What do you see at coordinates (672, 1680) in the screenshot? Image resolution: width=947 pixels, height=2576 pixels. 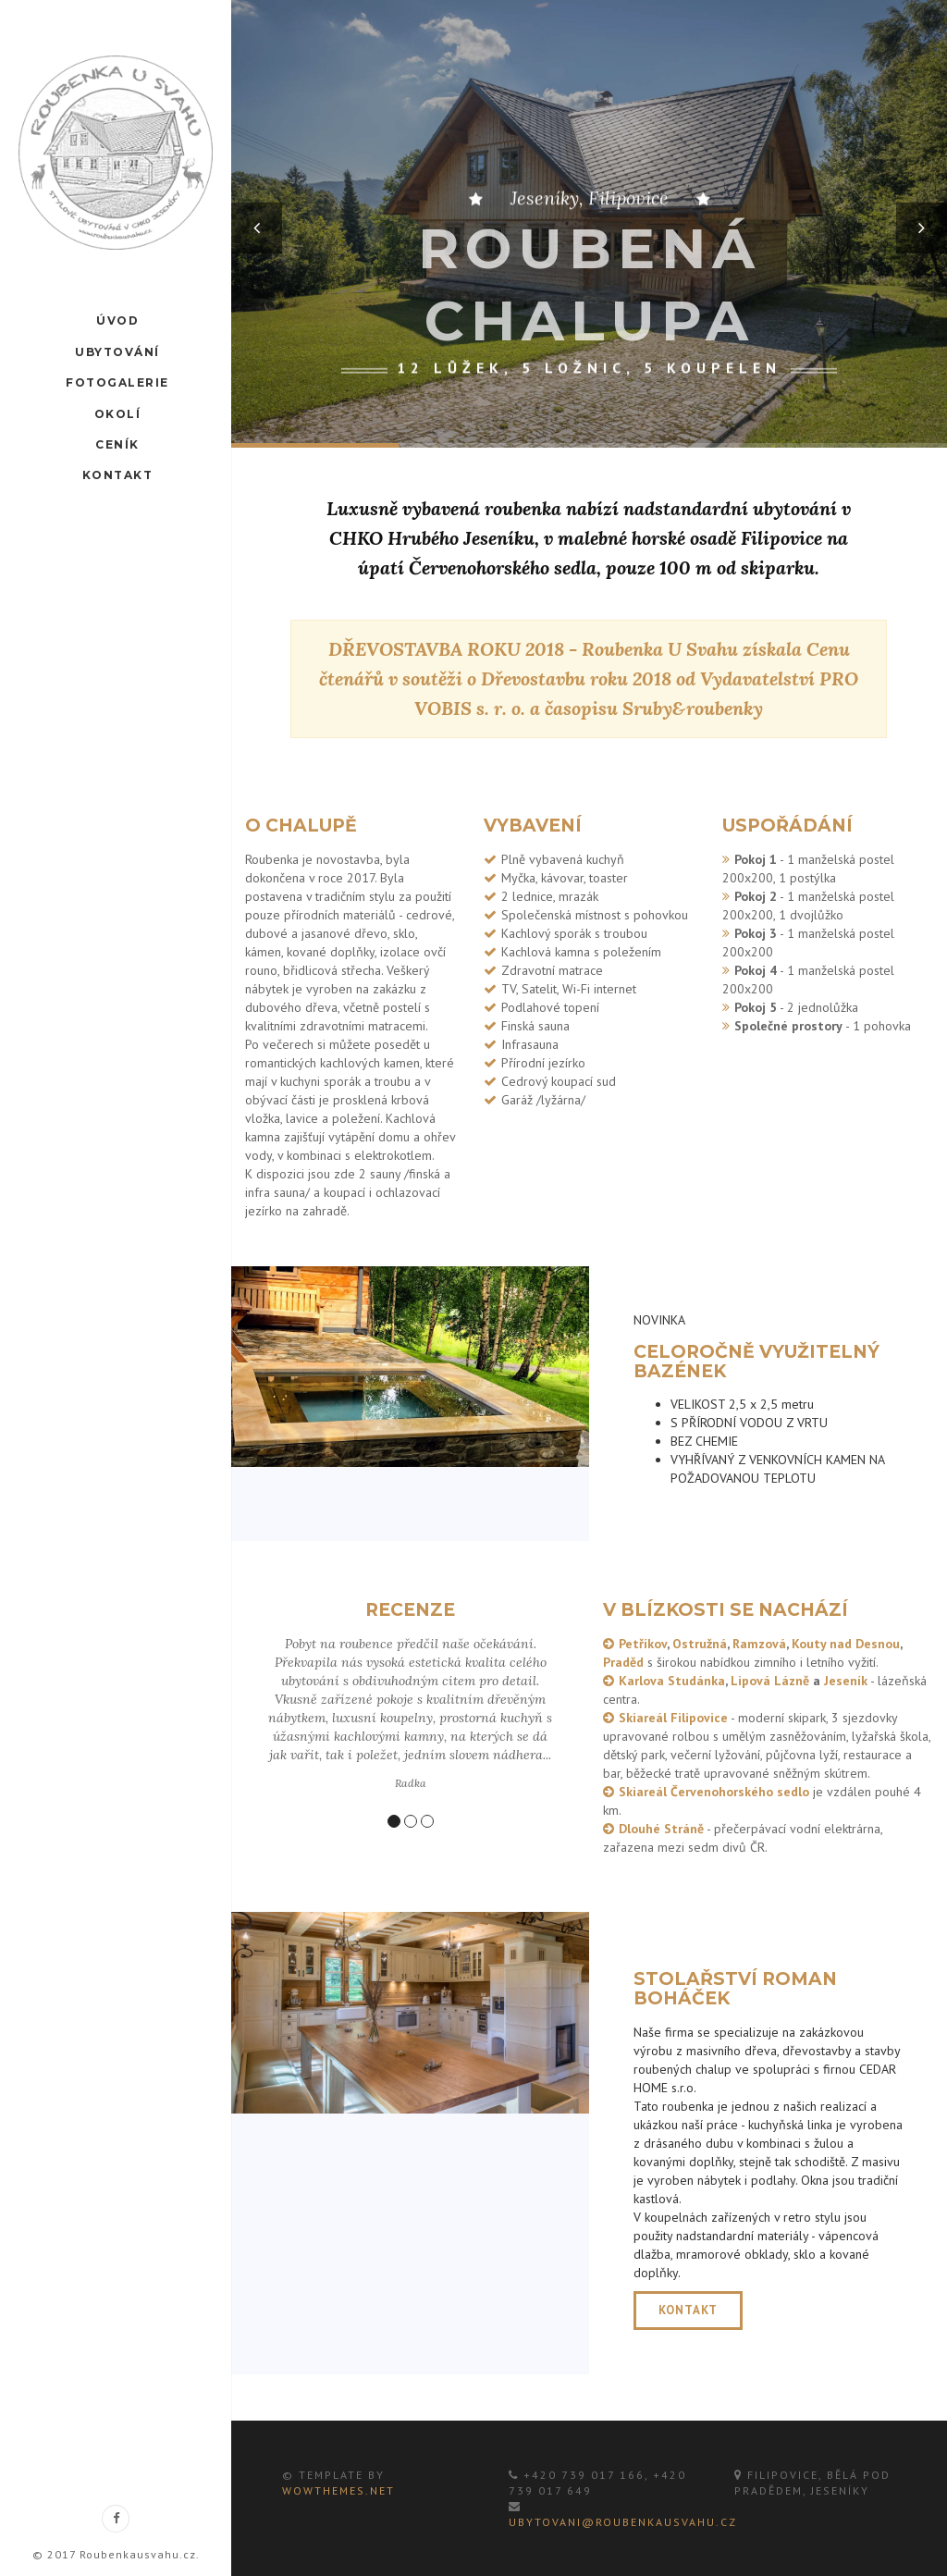 I see `Karlova Studánka` at bounding box center [672, 1680].